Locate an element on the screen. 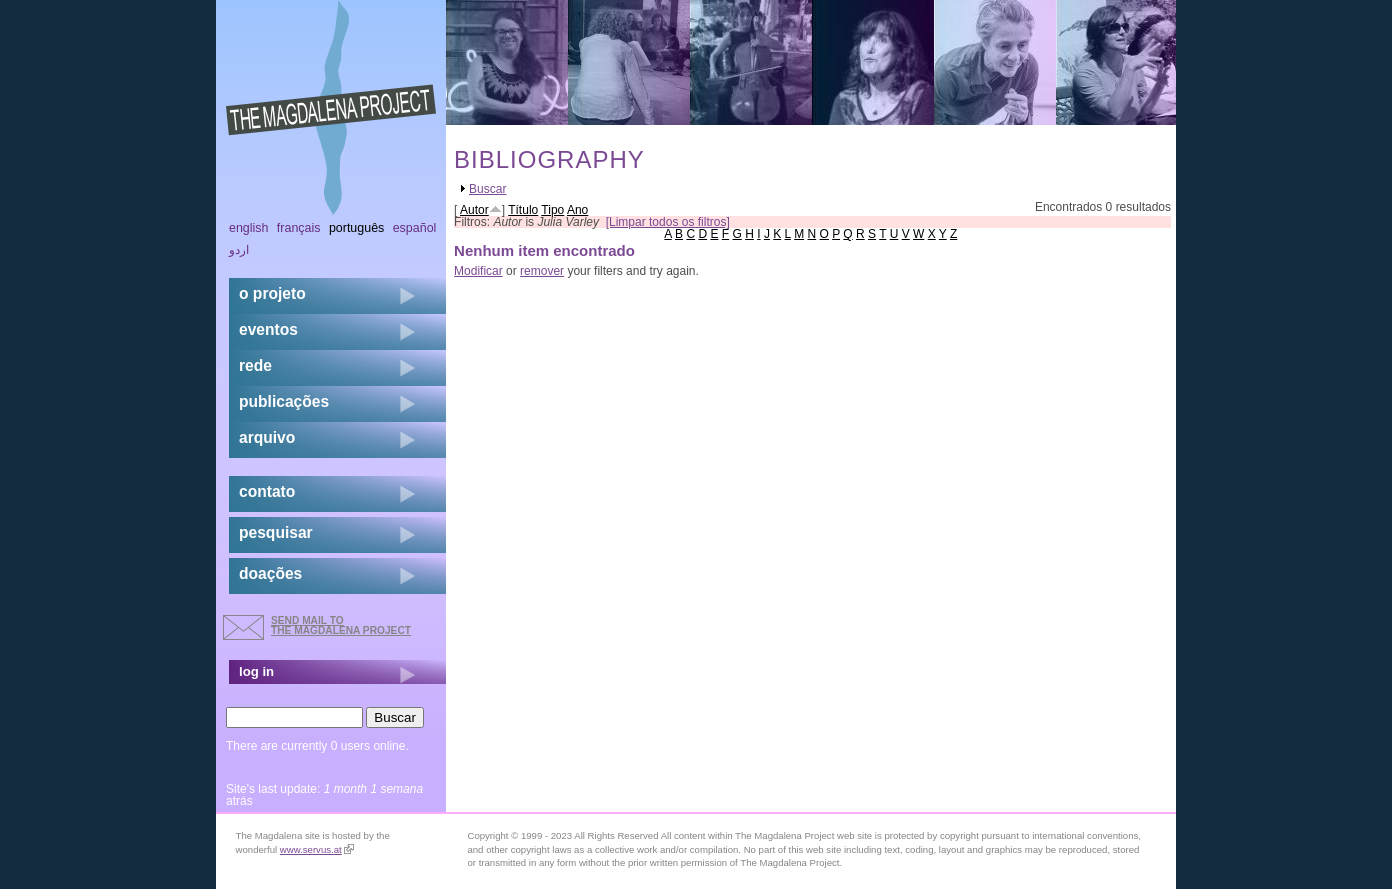 This screenshot has width=1392, height=889. rede is located at coordinates (255, 365).